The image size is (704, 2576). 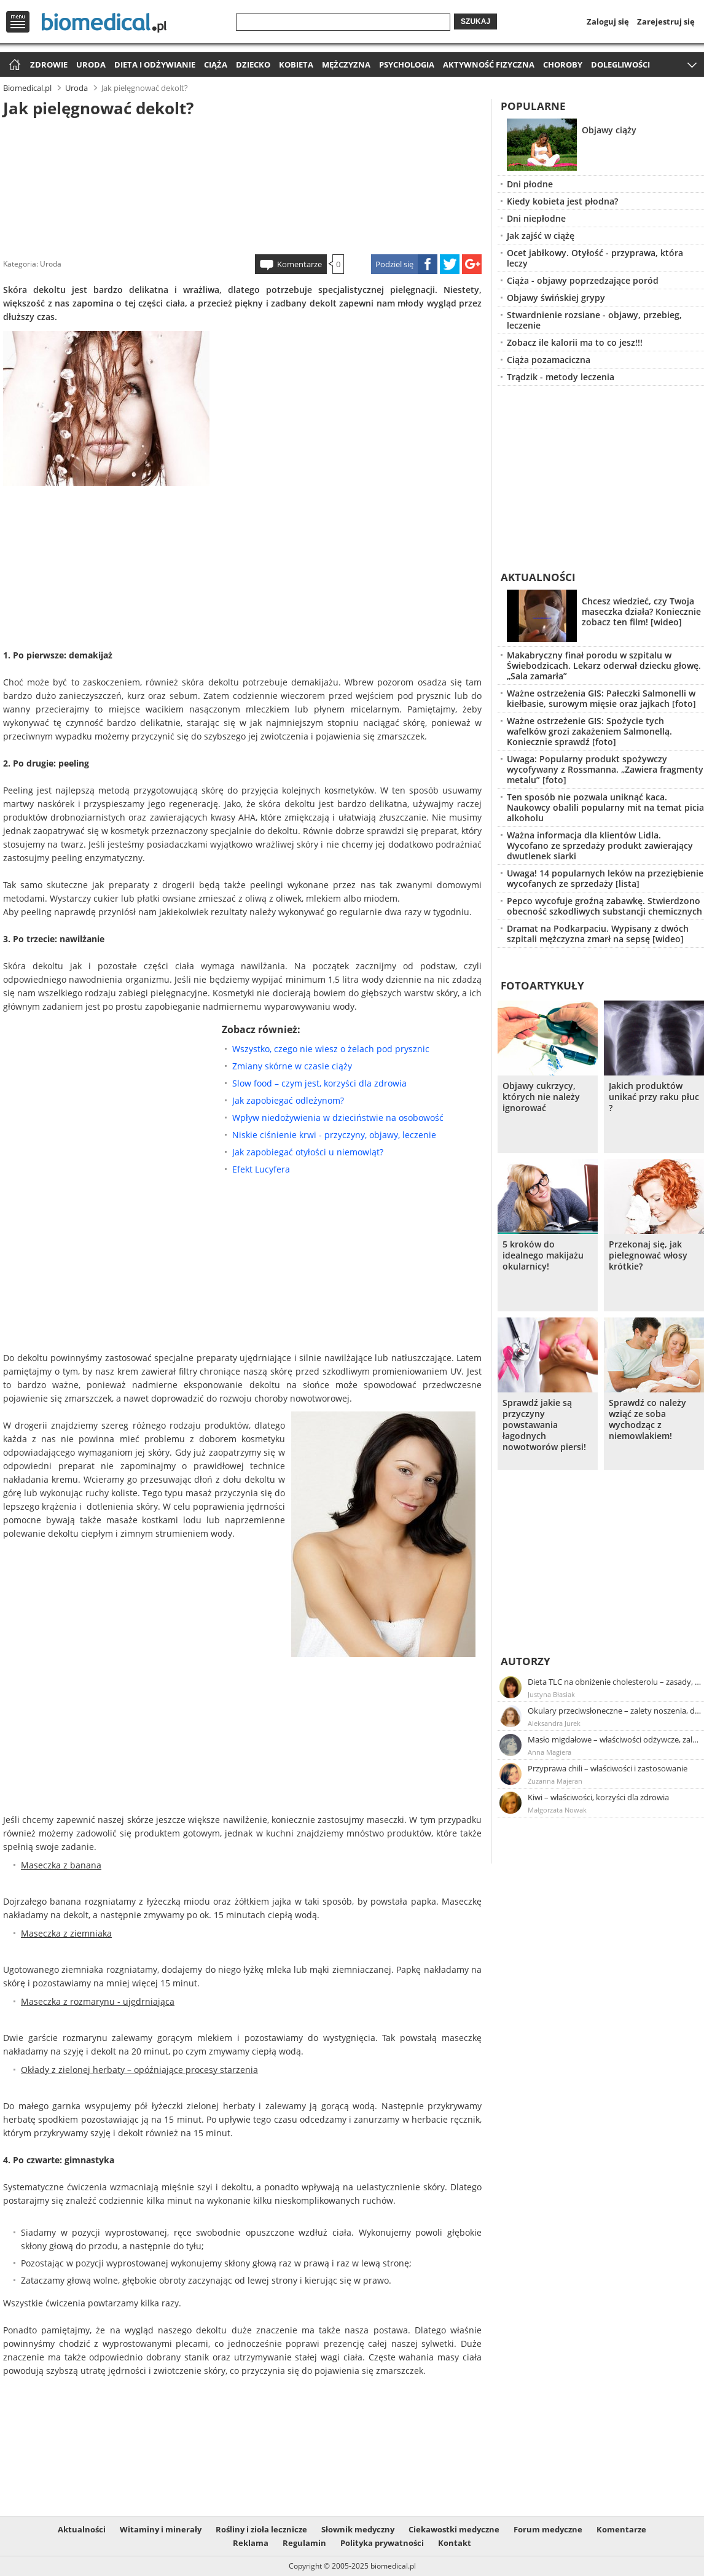 What do you see at coordinates (253, 64) in the screenshot?
I see `Dziecko` at bounding box center [253, 64].